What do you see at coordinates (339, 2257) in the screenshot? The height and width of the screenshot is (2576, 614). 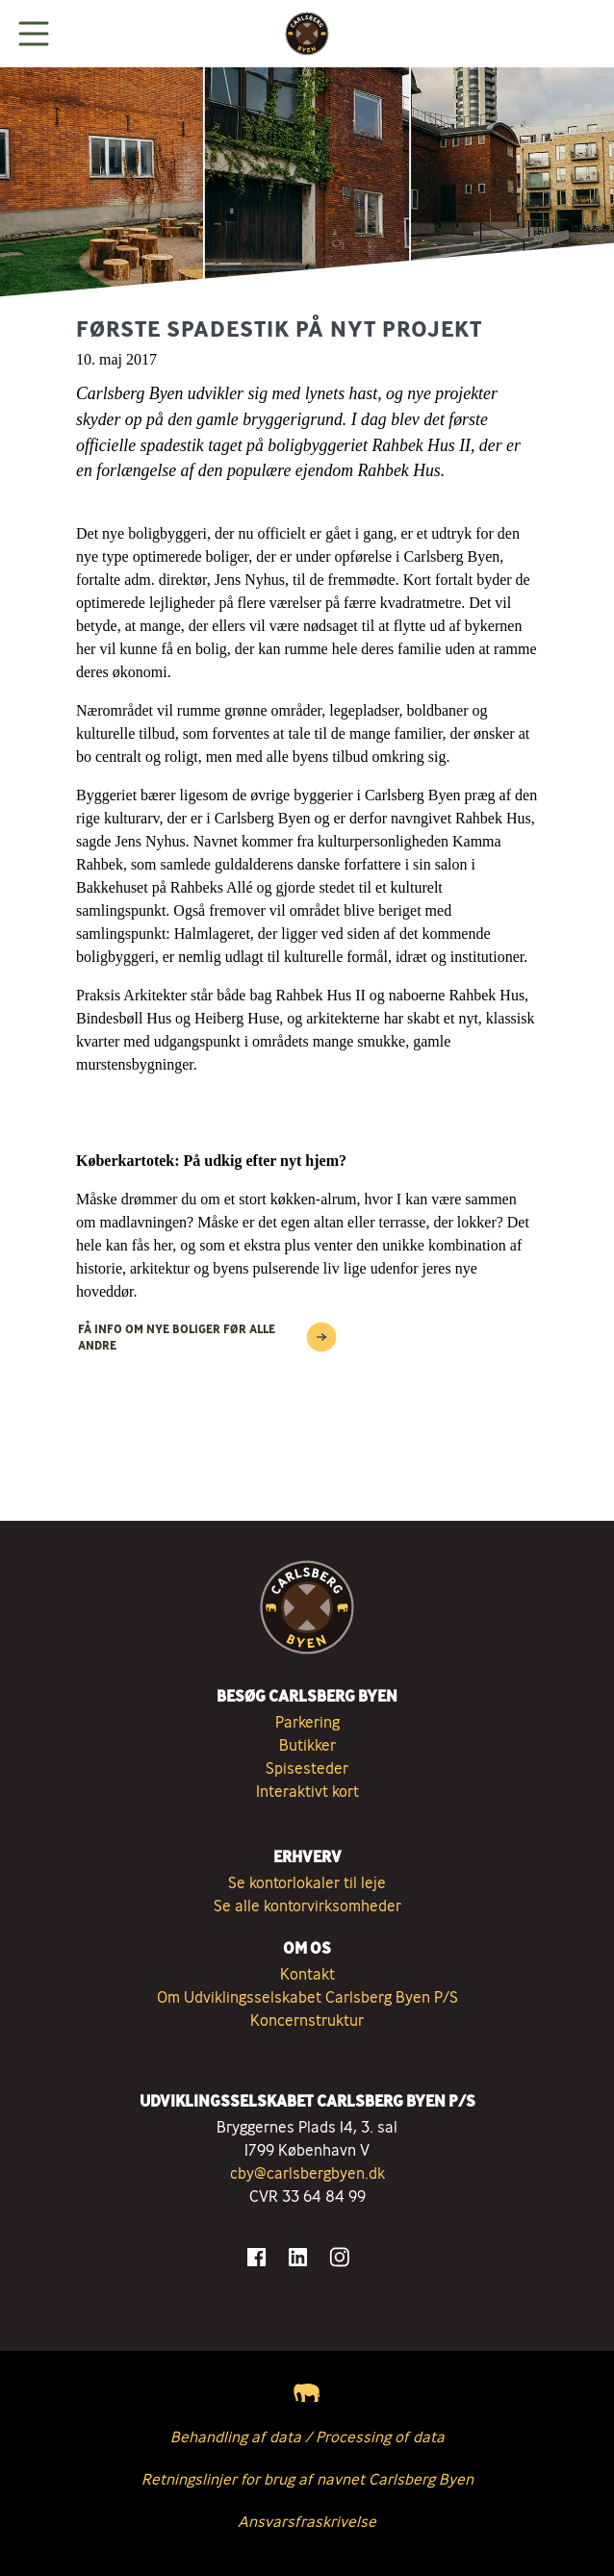 I see `[Gå til Instagram]` at bounding box center [339, 2257].